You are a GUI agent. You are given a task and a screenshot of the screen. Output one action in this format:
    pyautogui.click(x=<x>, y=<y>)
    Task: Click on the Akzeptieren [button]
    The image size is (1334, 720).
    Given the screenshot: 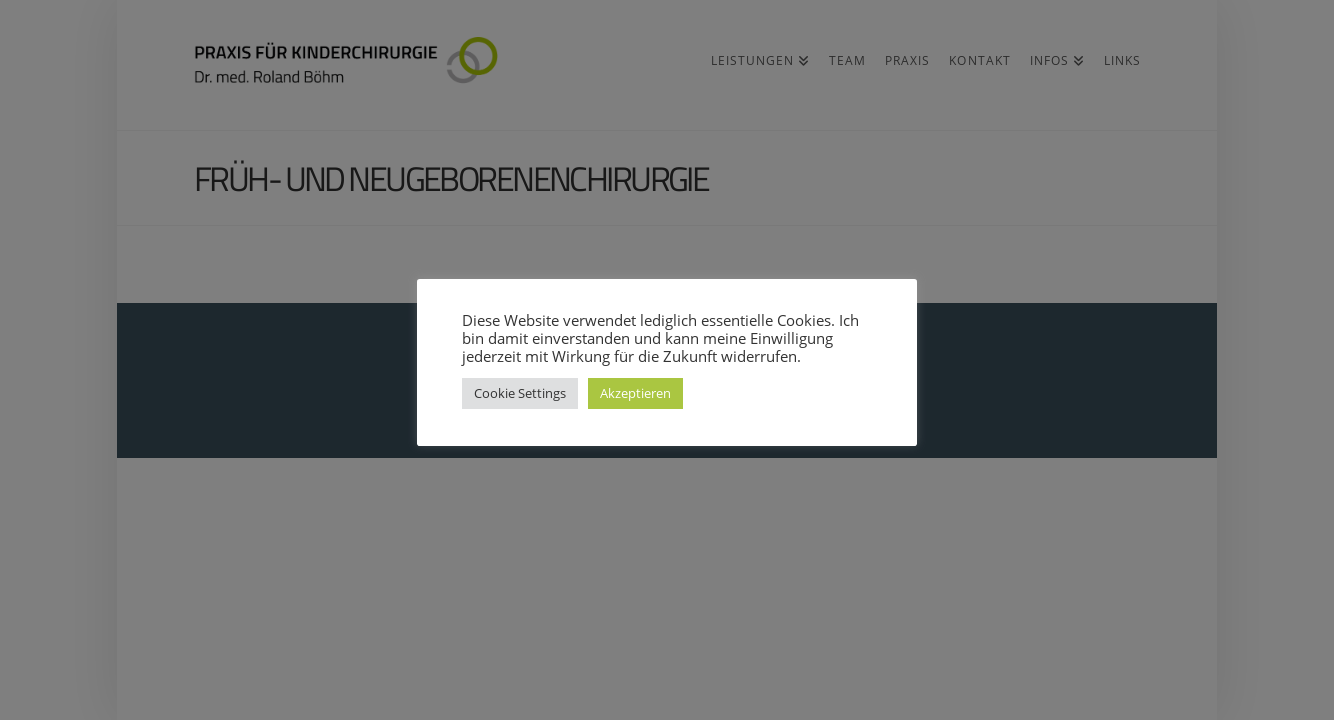 What is the action you would take?
    pyautogui.click(x=635, y=393)
    